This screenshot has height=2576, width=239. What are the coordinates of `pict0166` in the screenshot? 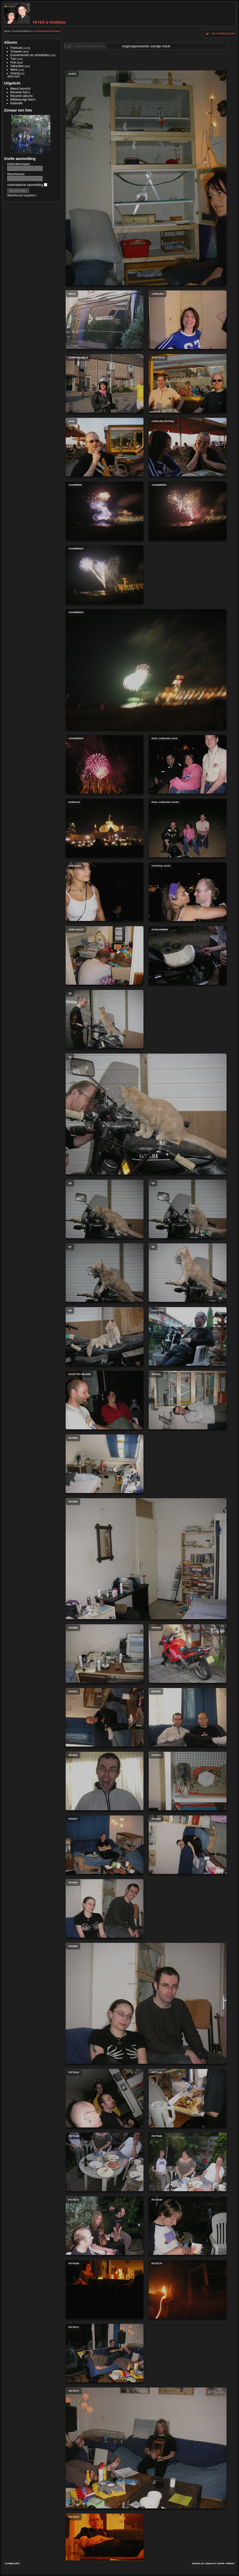 It's located at (188, 2162).